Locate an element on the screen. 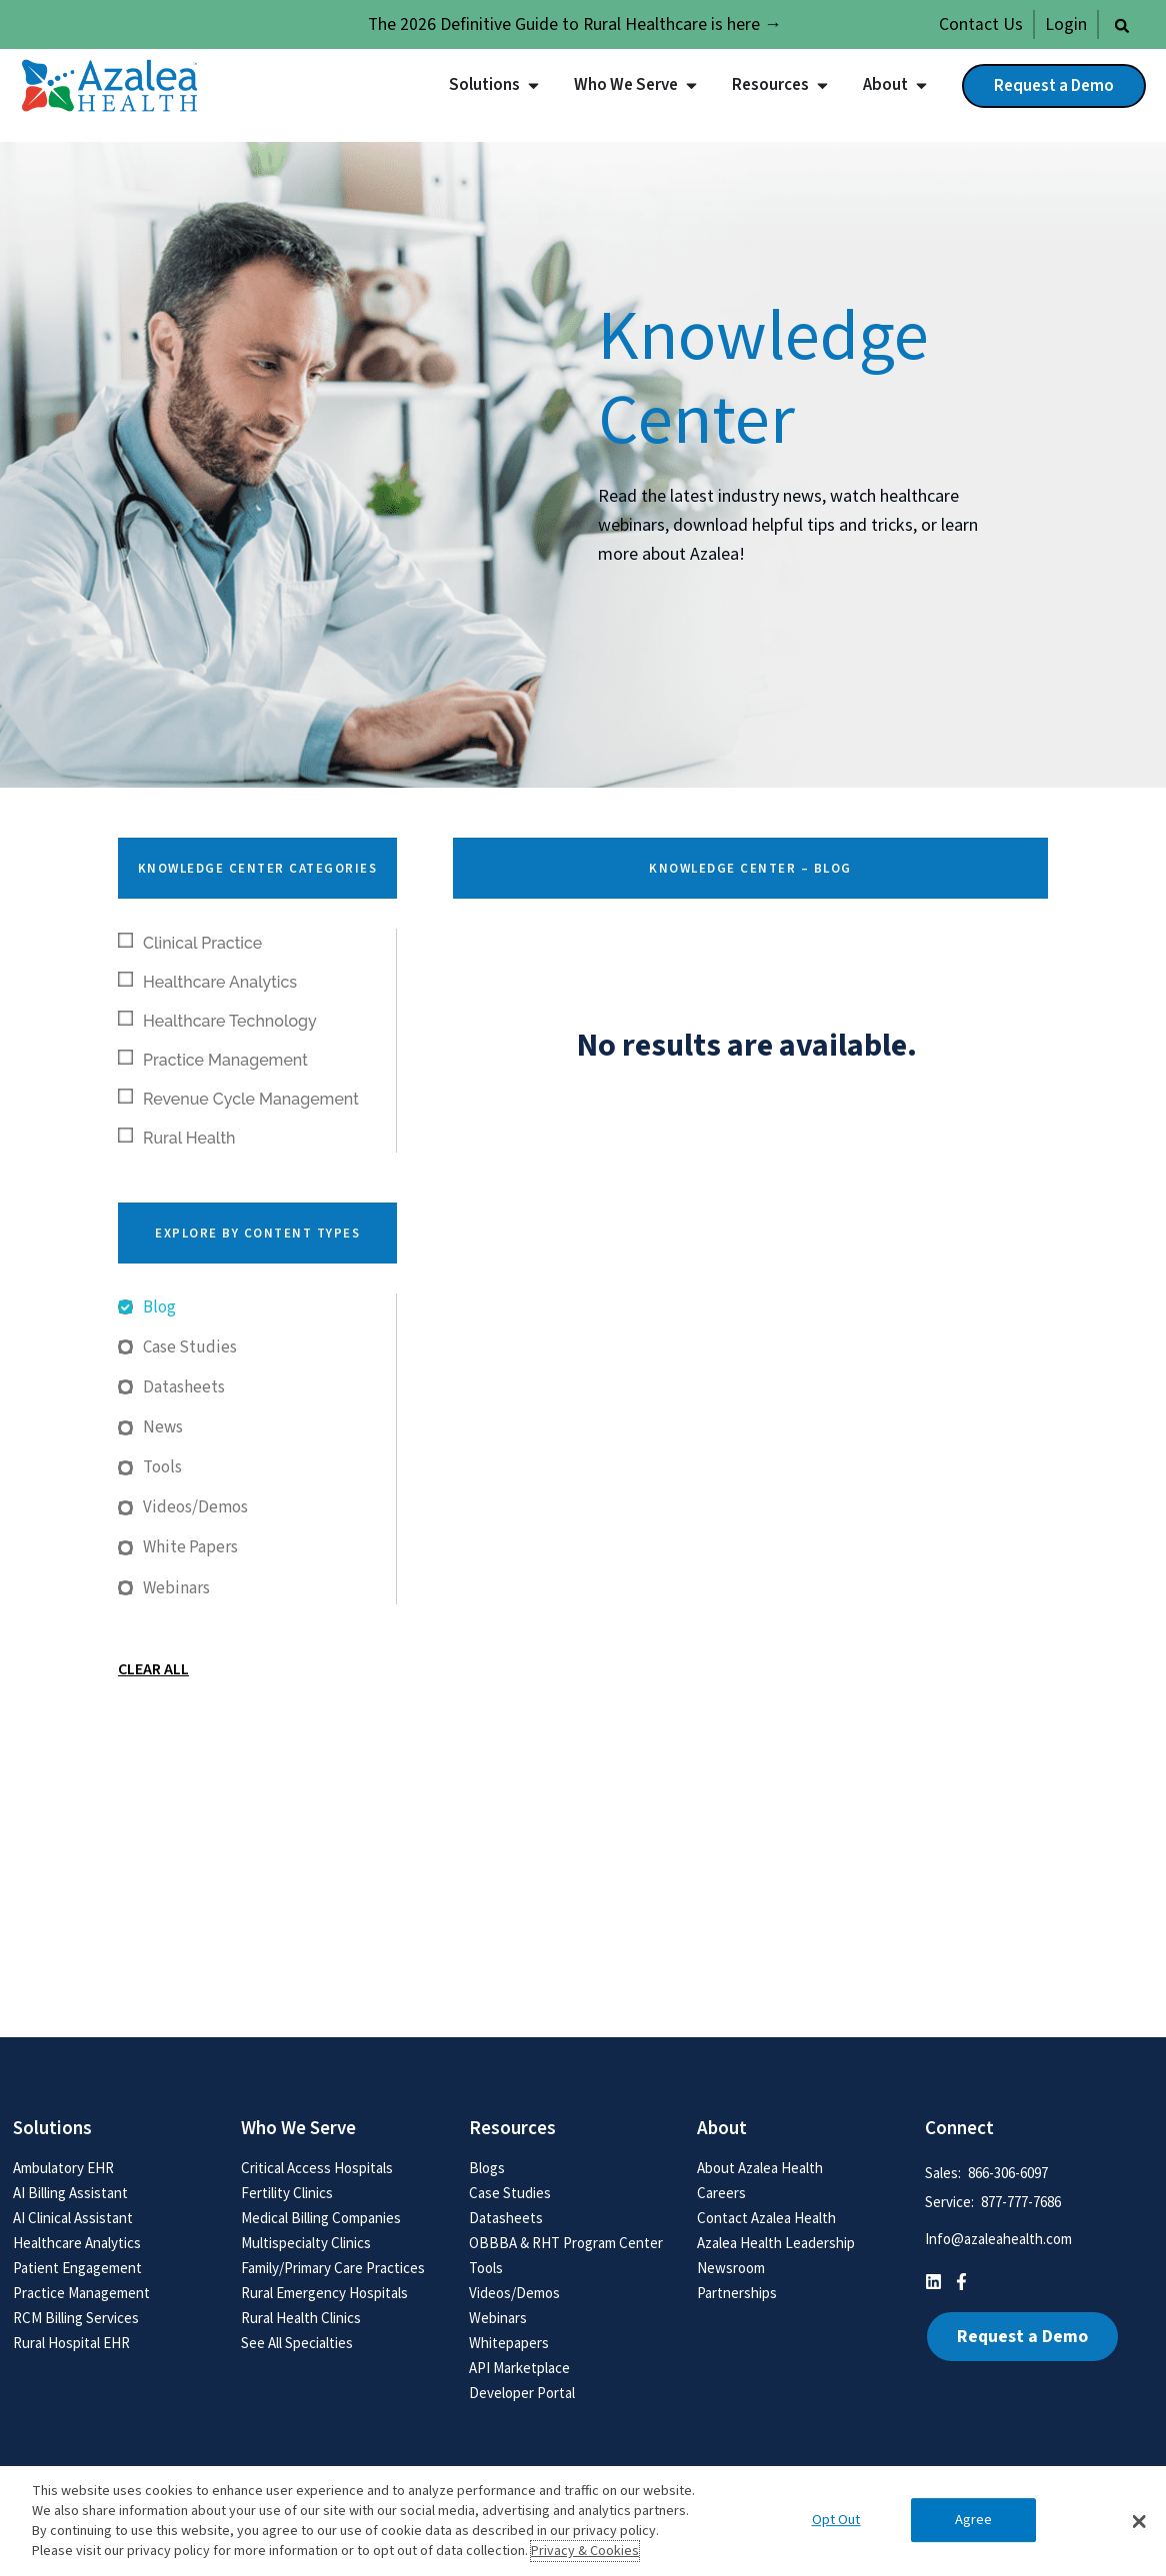 The image size is (1166, 2576). Newsroom is located at coordinates (731, 2267).